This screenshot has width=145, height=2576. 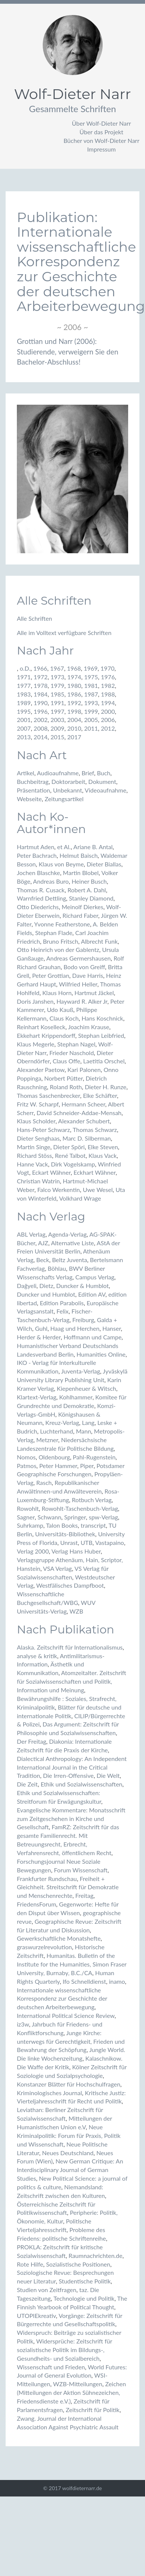 What do you see at coordinates (69, 2135) in the screenshot?
I see `Neue Kriminalpolitik: Forum für Praxis, Politik und Wissenschaft` at bounding box center [69, 2135].